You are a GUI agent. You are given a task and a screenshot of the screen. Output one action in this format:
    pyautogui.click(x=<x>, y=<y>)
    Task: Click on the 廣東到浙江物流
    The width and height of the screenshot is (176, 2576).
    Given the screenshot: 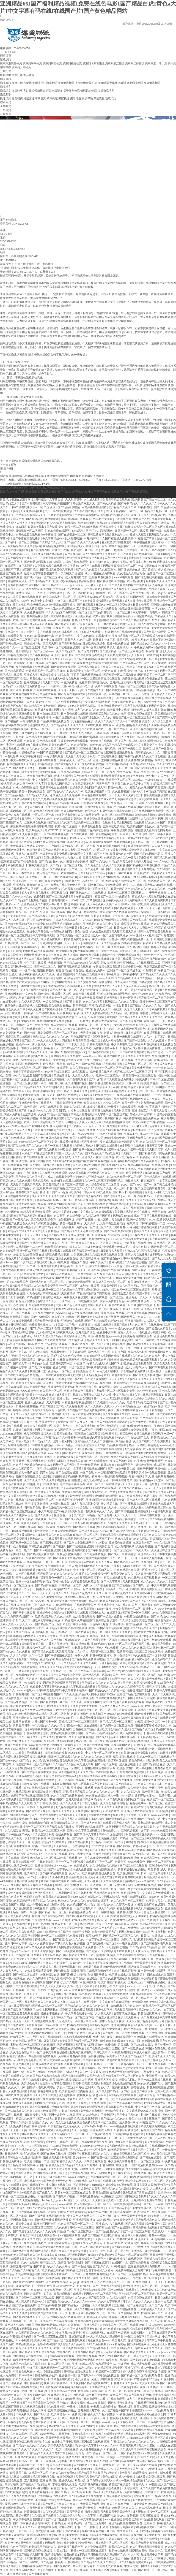 What is the action you would take?
    pyautogui.click(x=114, y=63)
    